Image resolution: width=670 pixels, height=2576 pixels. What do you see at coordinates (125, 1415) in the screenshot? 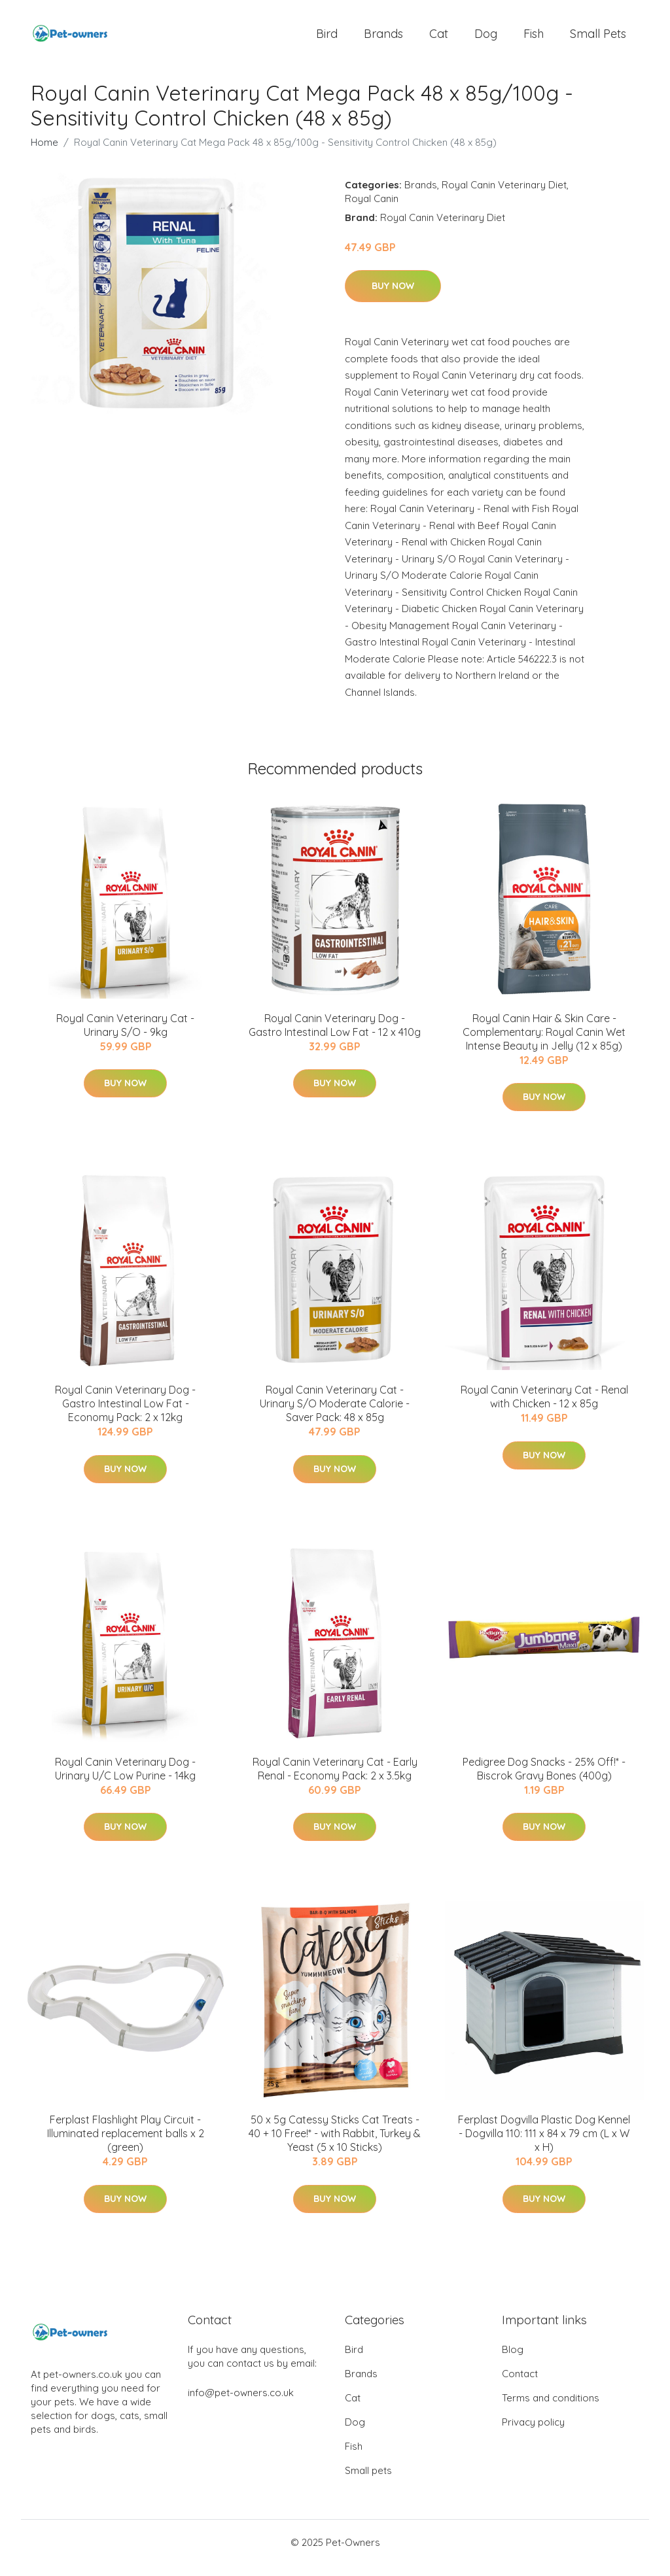
I see `Royal Canin Veterinary Dog - Gastro Intestinal Low Fat - Economy Pack: 2 x 12kg` at bounding box center [125, 1415].